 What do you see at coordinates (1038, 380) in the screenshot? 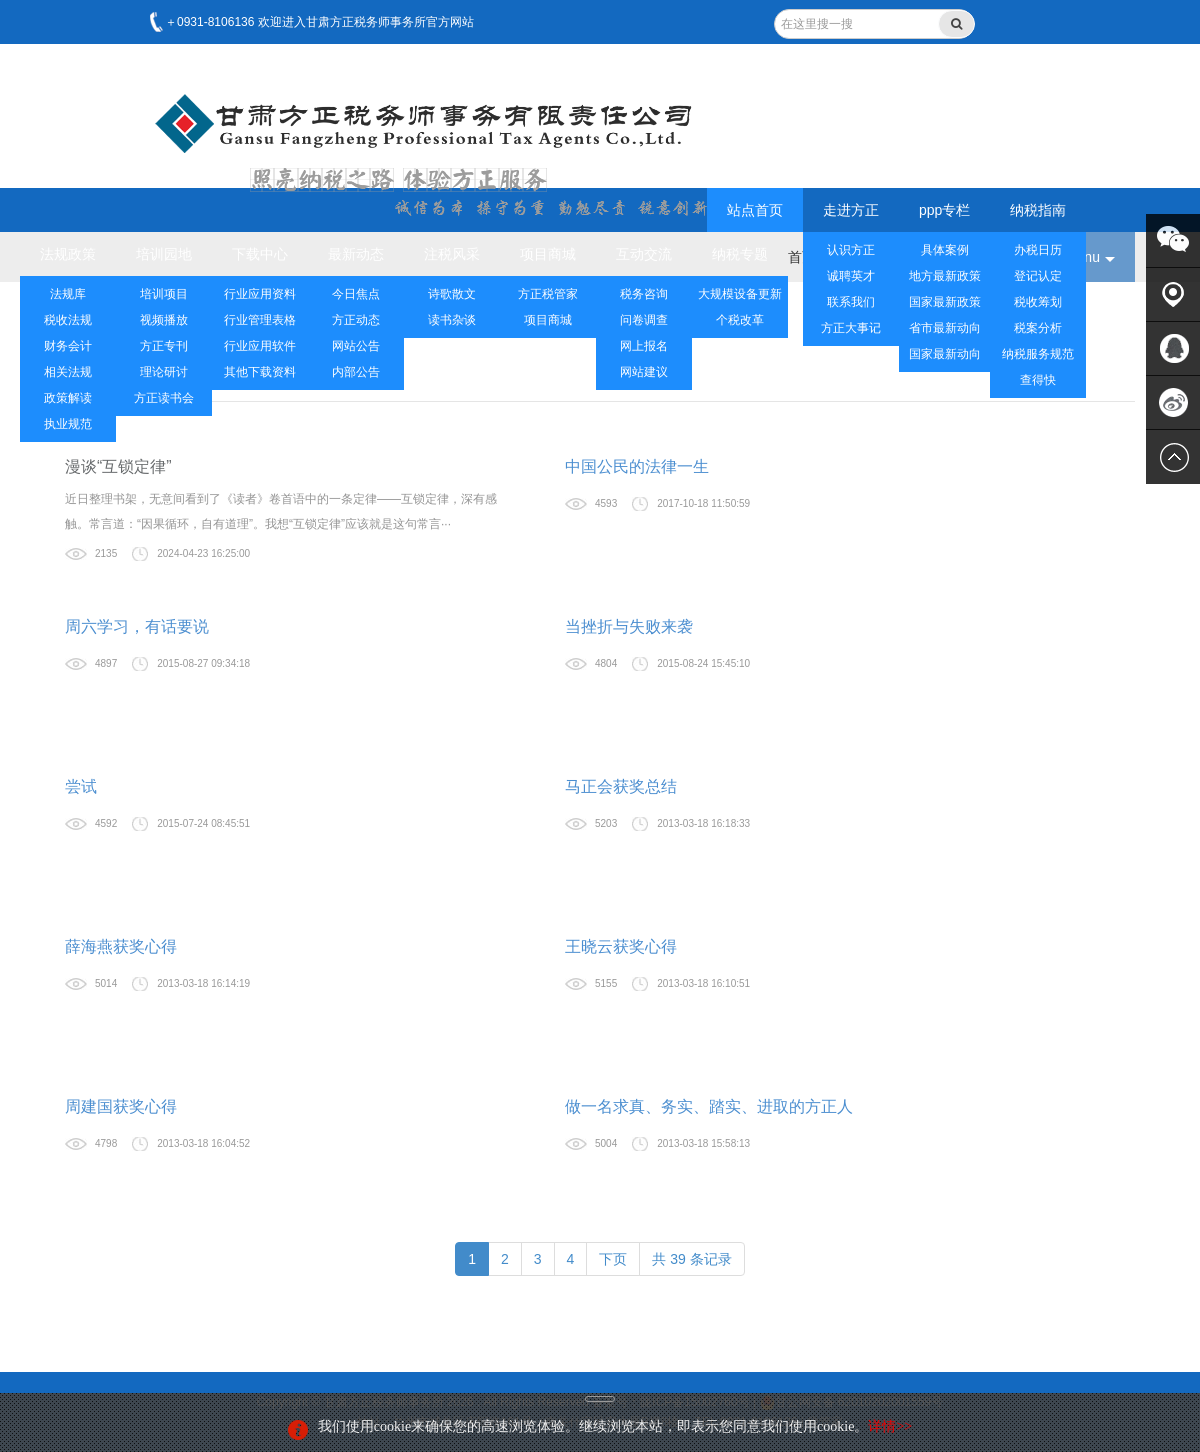
I see `查得快` at bounding box center [1038, 380].